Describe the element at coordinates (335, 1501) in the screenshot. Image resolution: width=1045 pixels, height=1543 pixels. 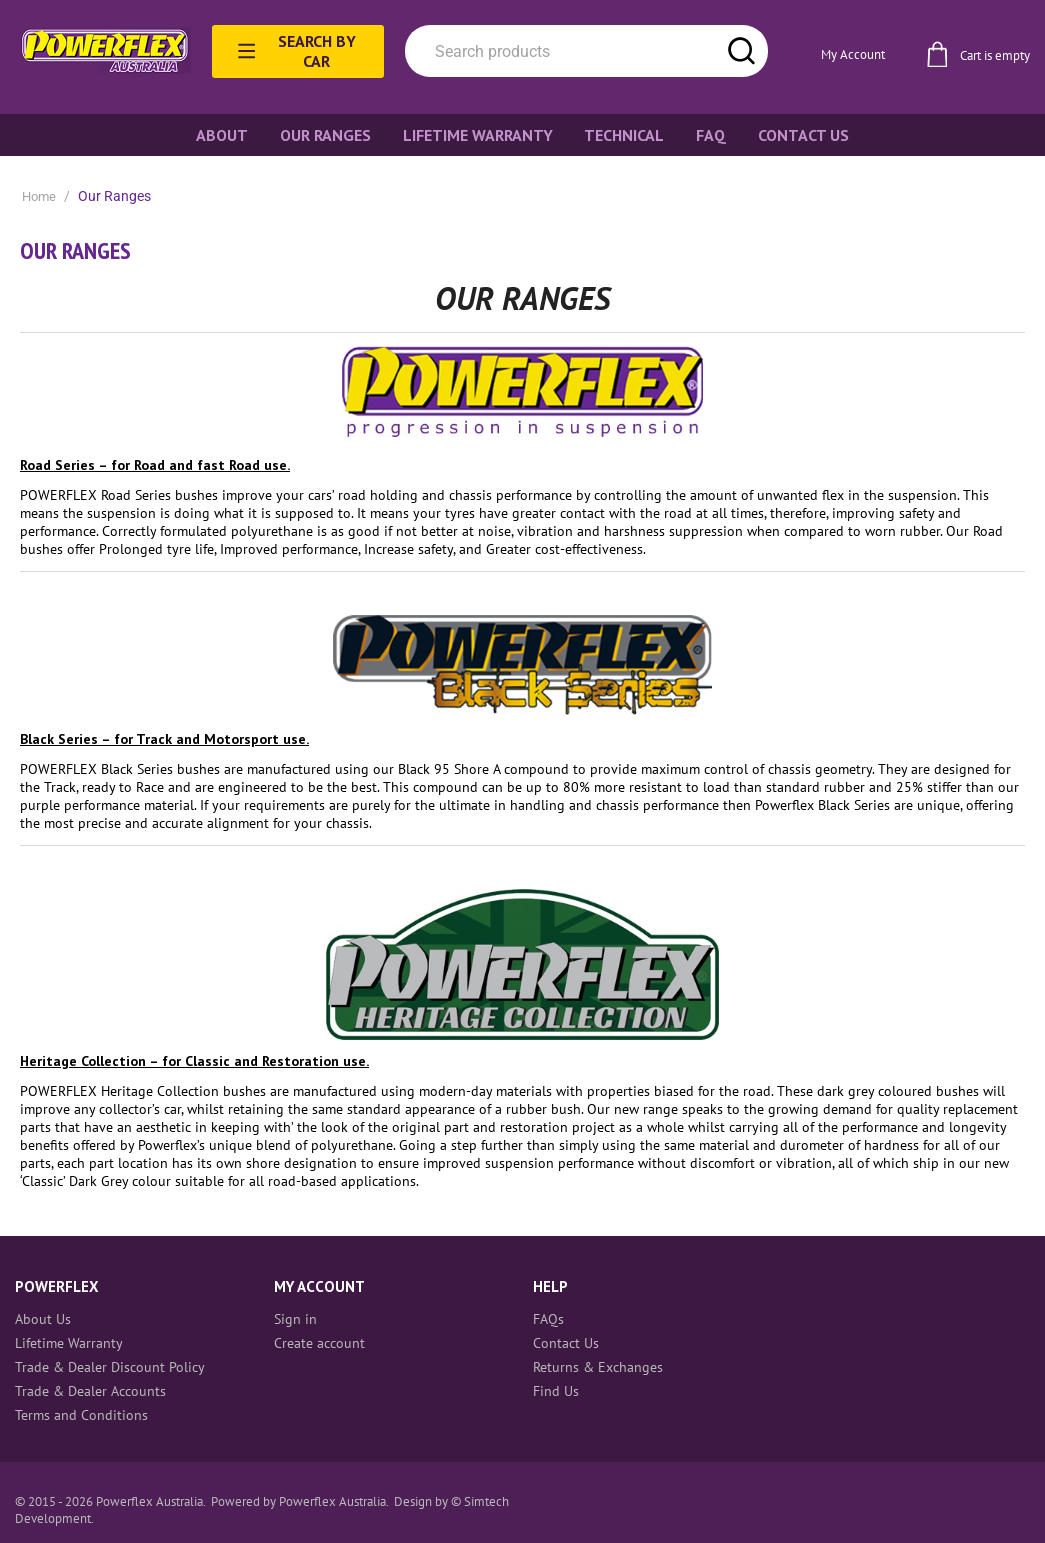
I see `Powerflex Australia.` at that location.